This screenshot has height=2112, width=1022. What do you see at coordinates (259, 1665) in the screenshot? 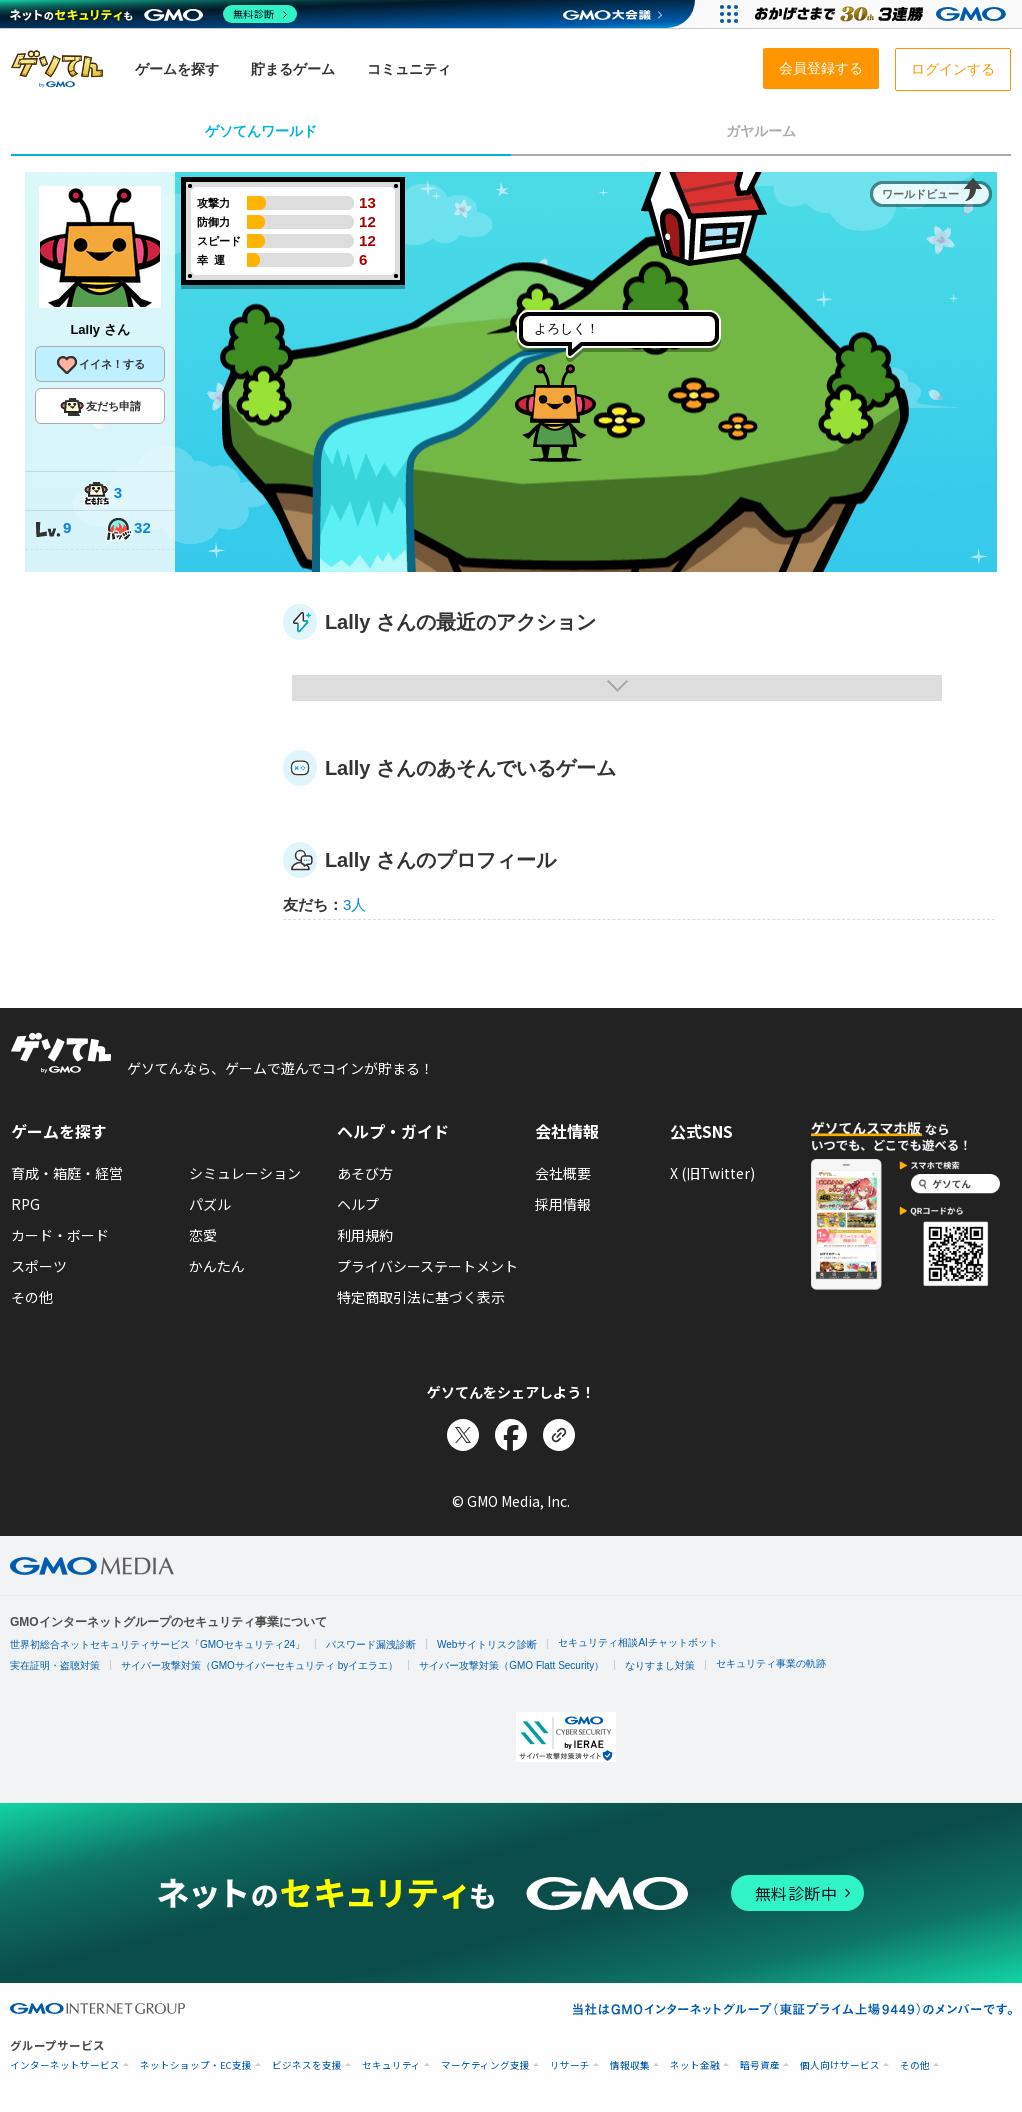
I see `サイバー攻撃対策（GMOサイバーセキュリティ byイエラエ）` at bounding box center [259, 1665].